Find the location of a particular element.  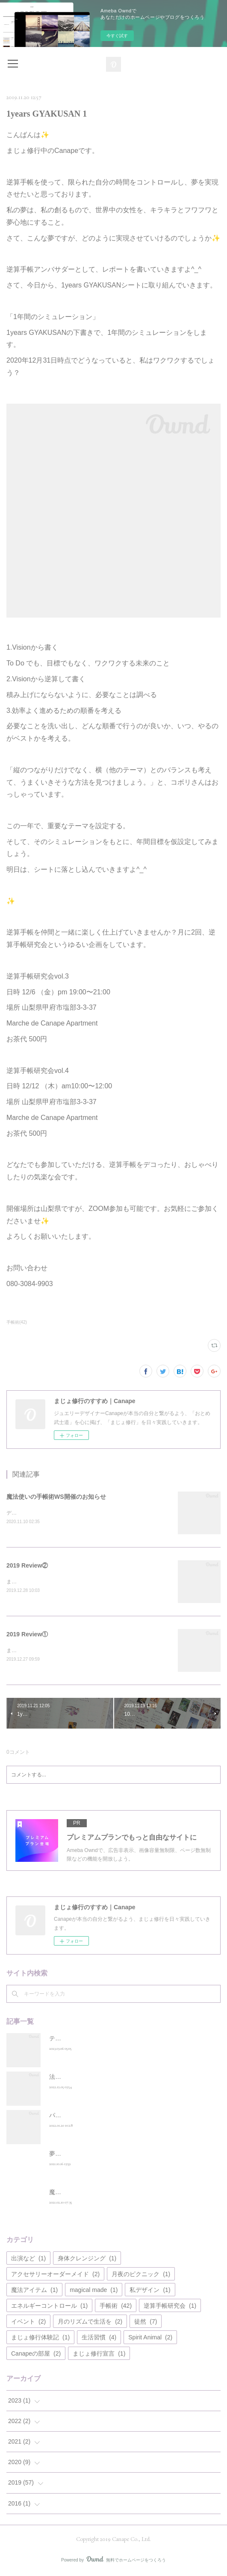

魔法使いの手帳術WS開催のお知らせ is located at coordinates (56, 1496).